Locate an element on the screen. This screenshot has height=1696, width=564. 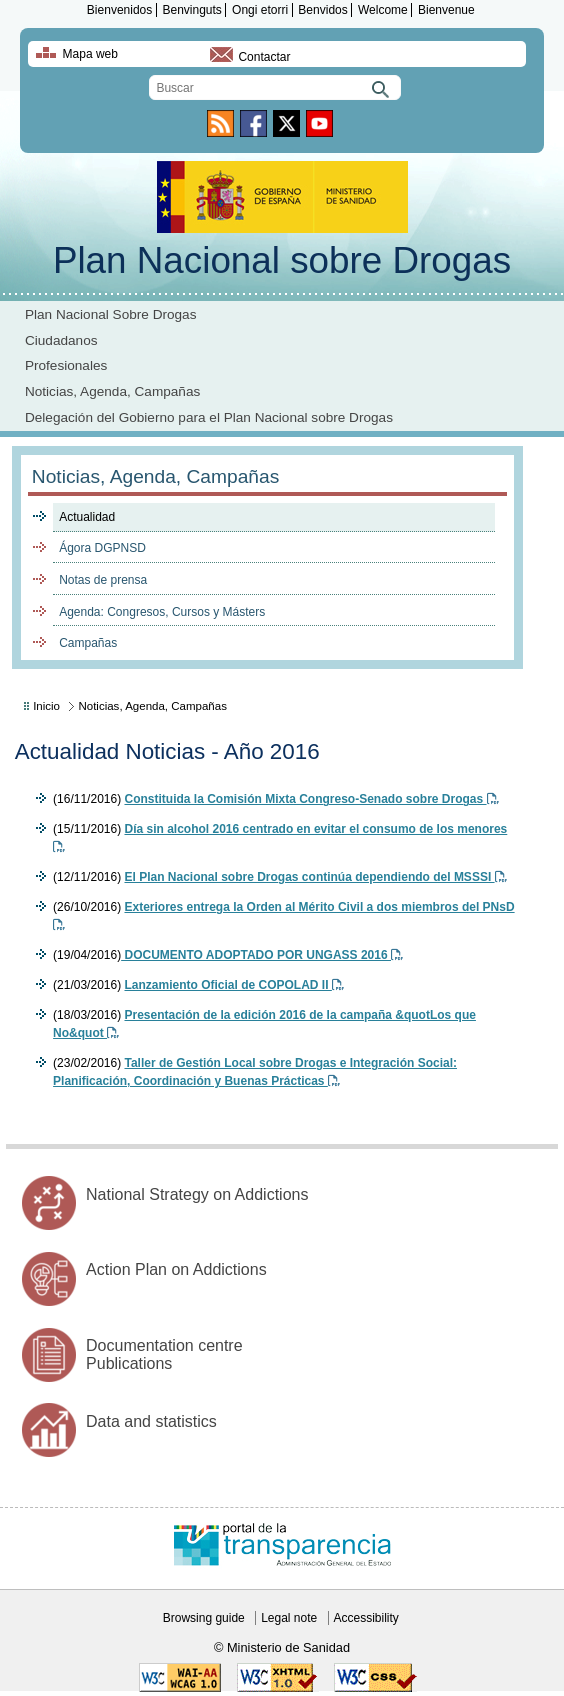
DOCUMENTO ADOPTADO POR UNGASS 2016 is located at coordinates (262, 955).